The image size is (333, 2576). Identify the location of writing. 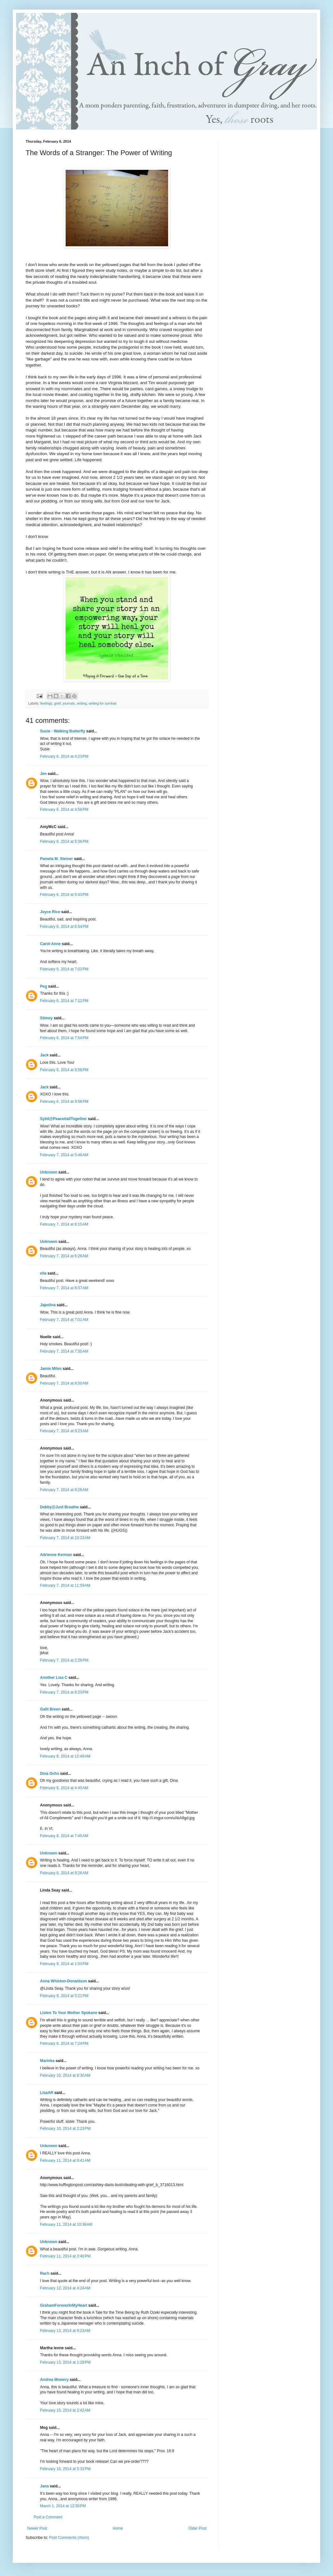
(82, 703).